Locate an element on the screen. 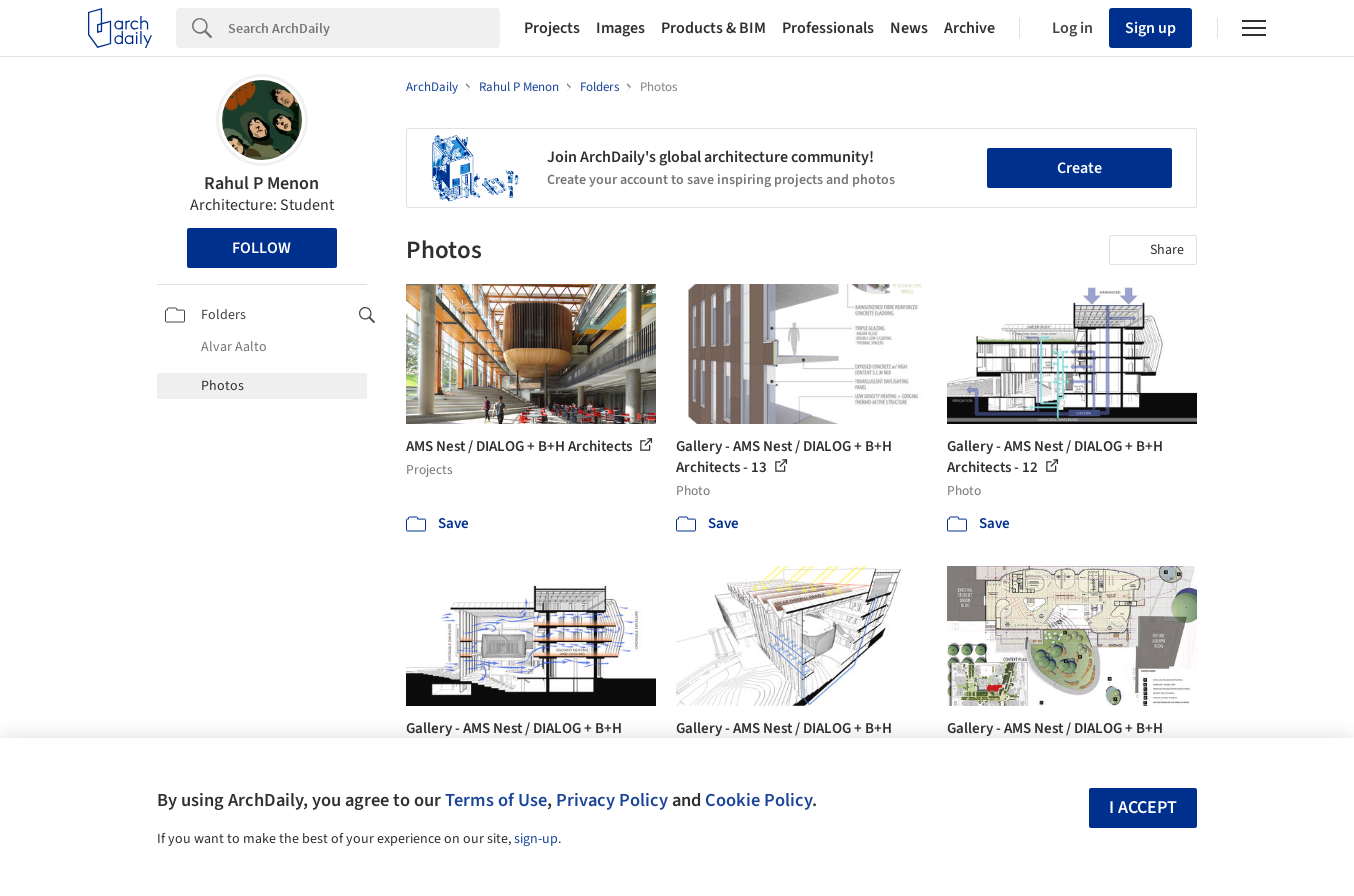 The image size is (1354, 896). sign-up is located at coordinates (536, 839).